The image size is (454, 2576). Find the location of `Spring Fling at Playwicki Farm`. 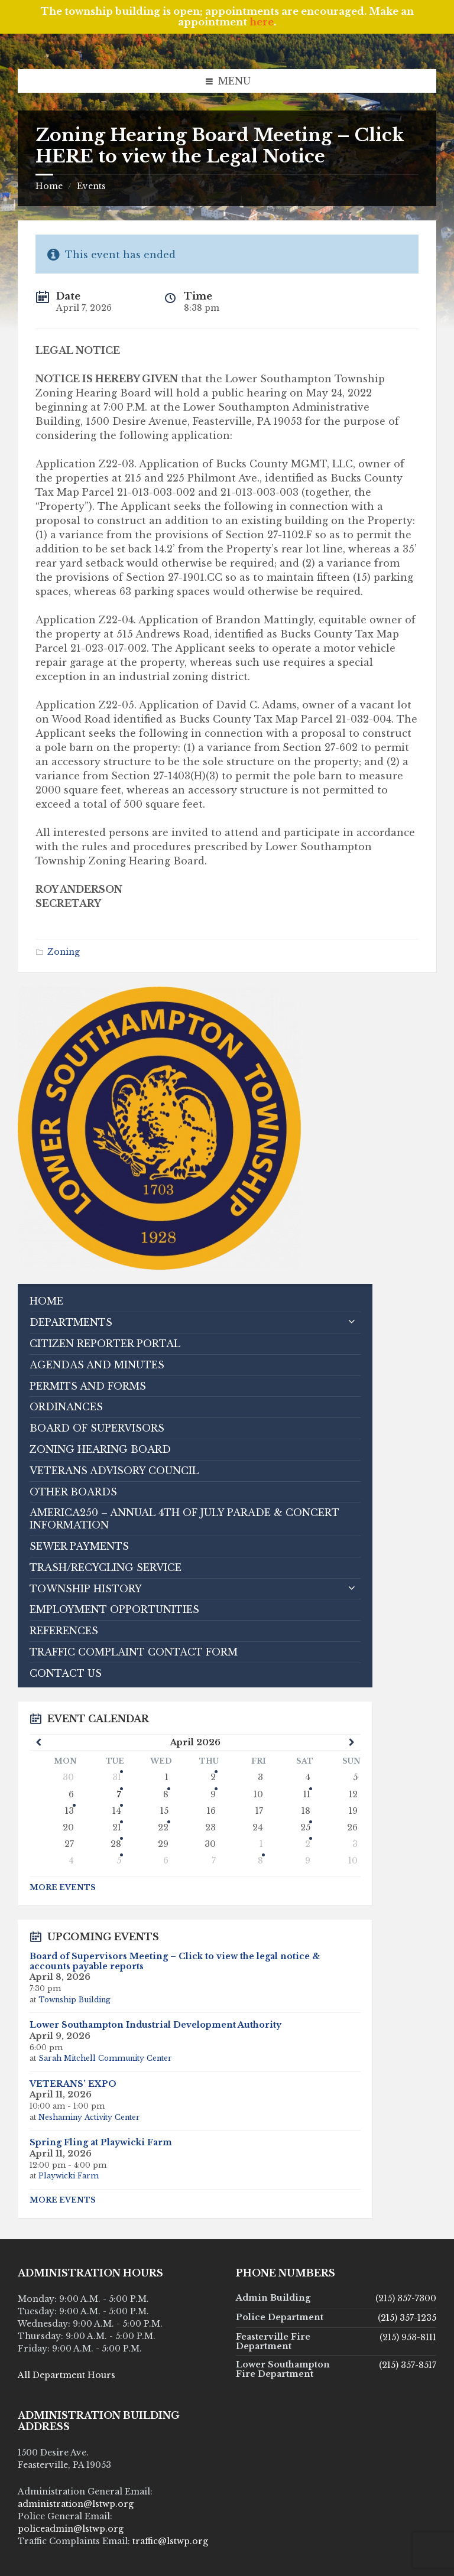

Spring Fling at Playwicki Farm is located at coordinates (101, 2142).